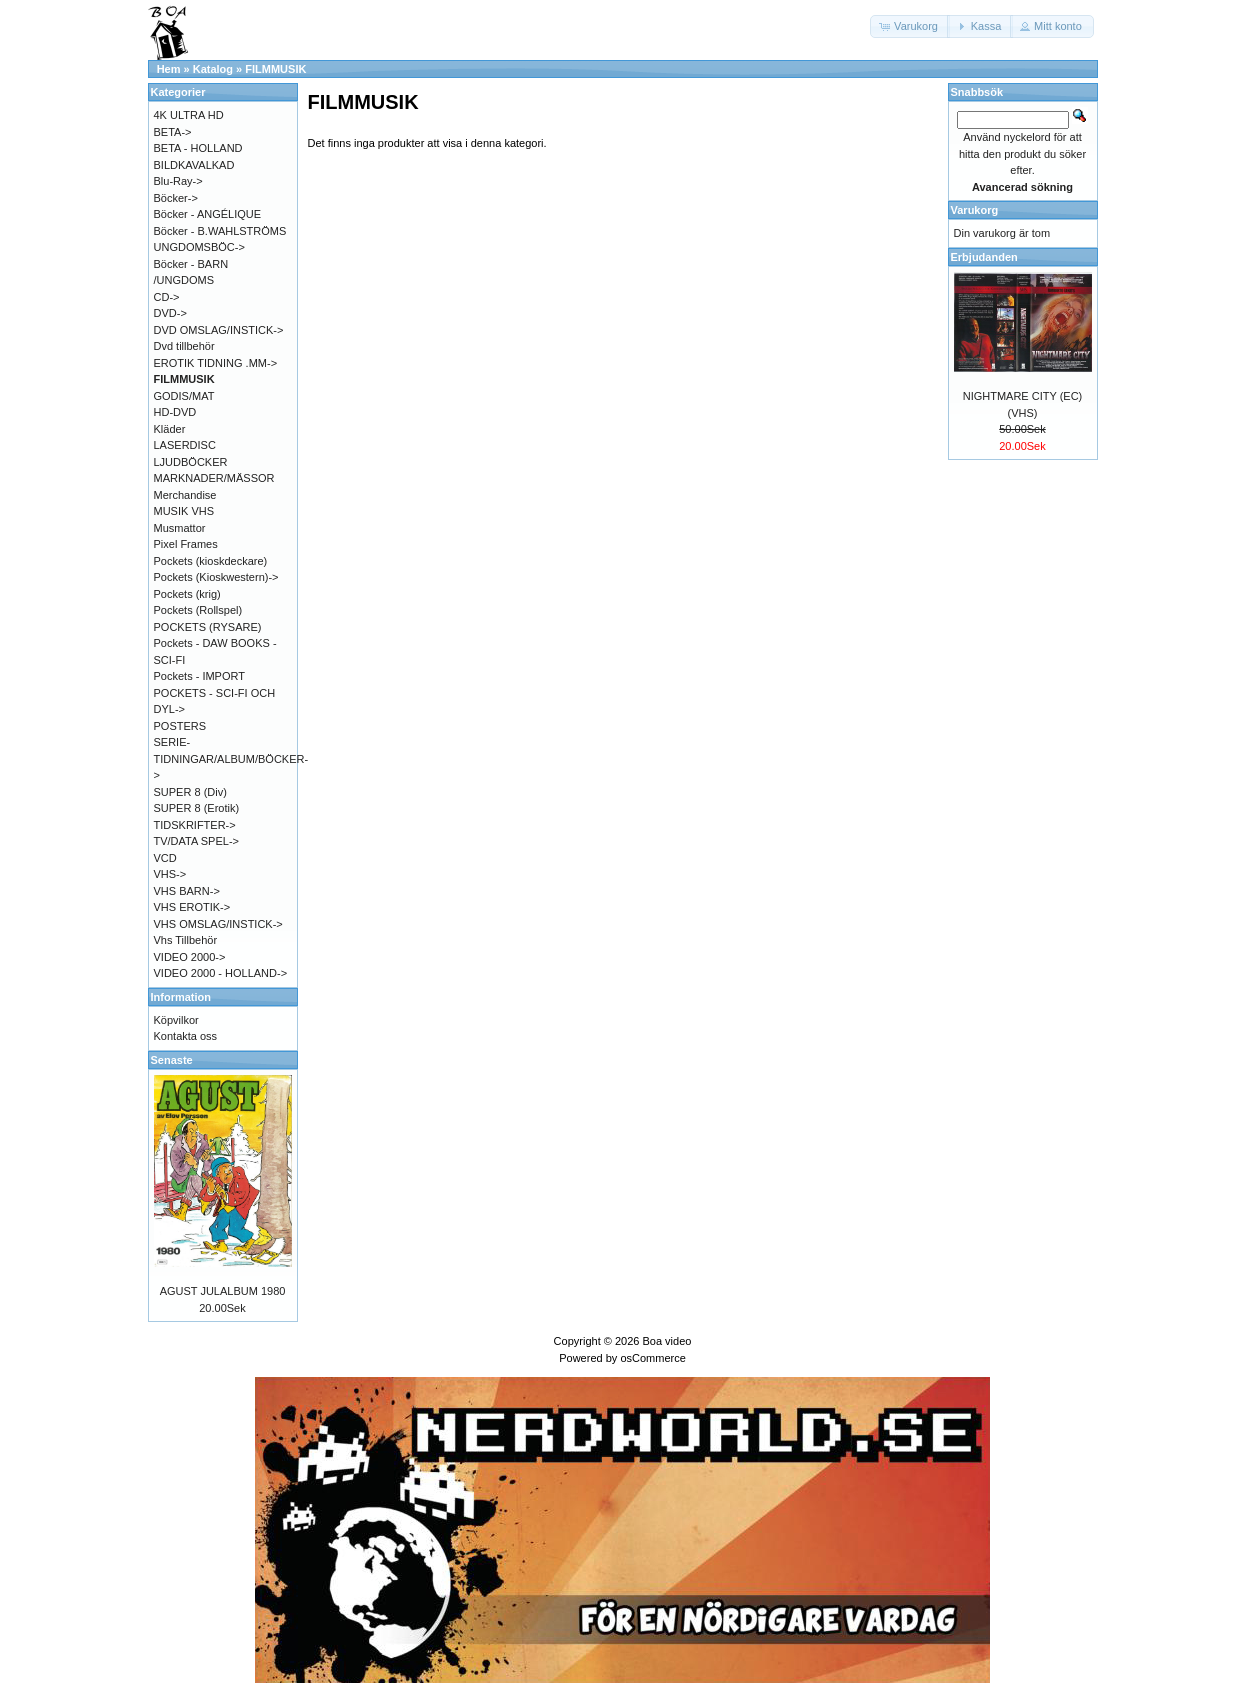  What do you see at coordinates (167, 297) in the screenshot?
I see `CD->` at bounding box center [167, 297].